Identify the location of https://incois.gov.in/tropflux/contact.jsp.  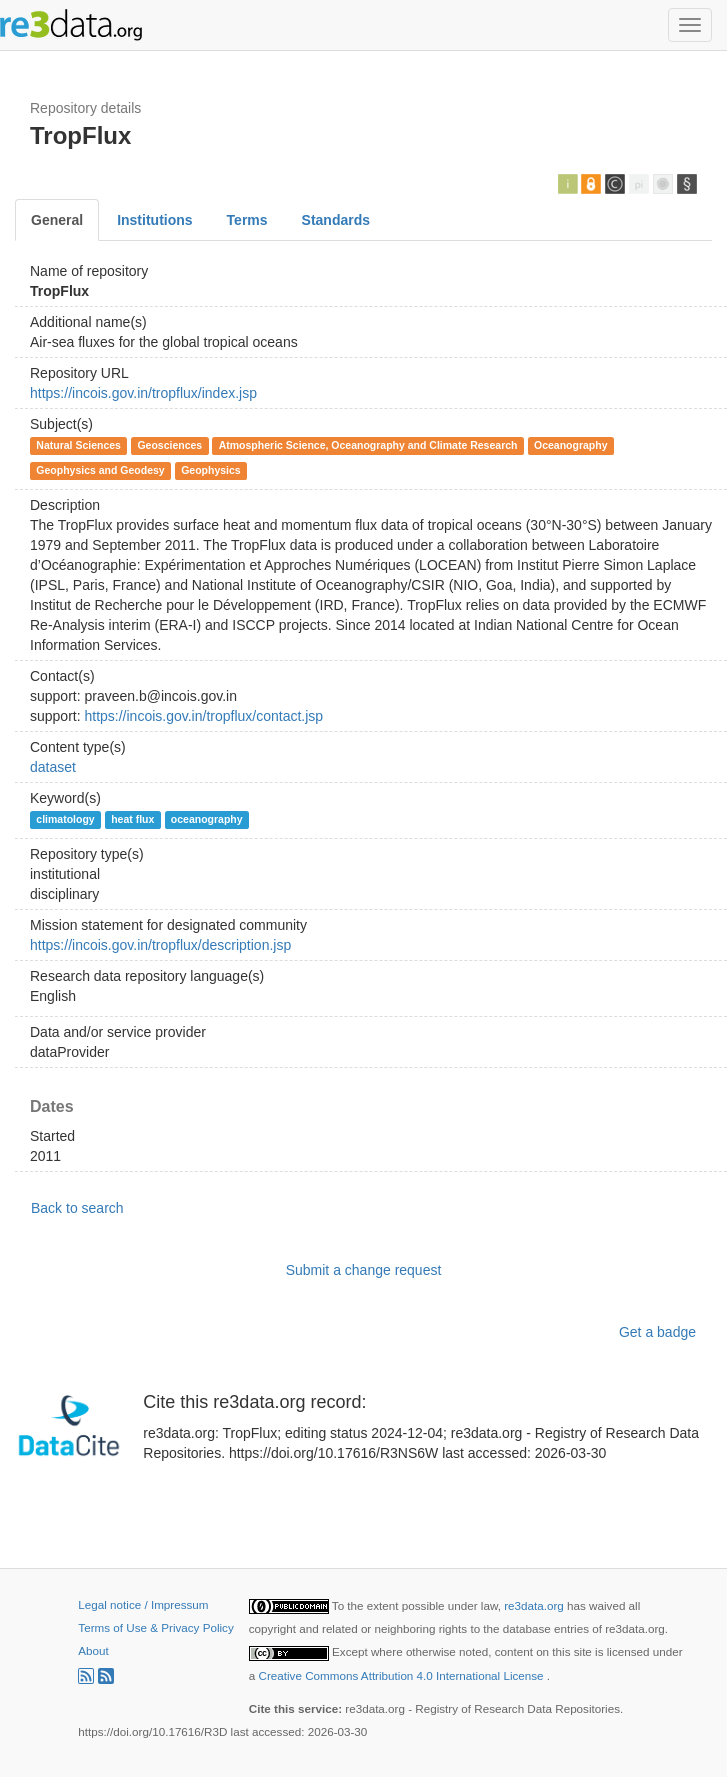
(203, 716).